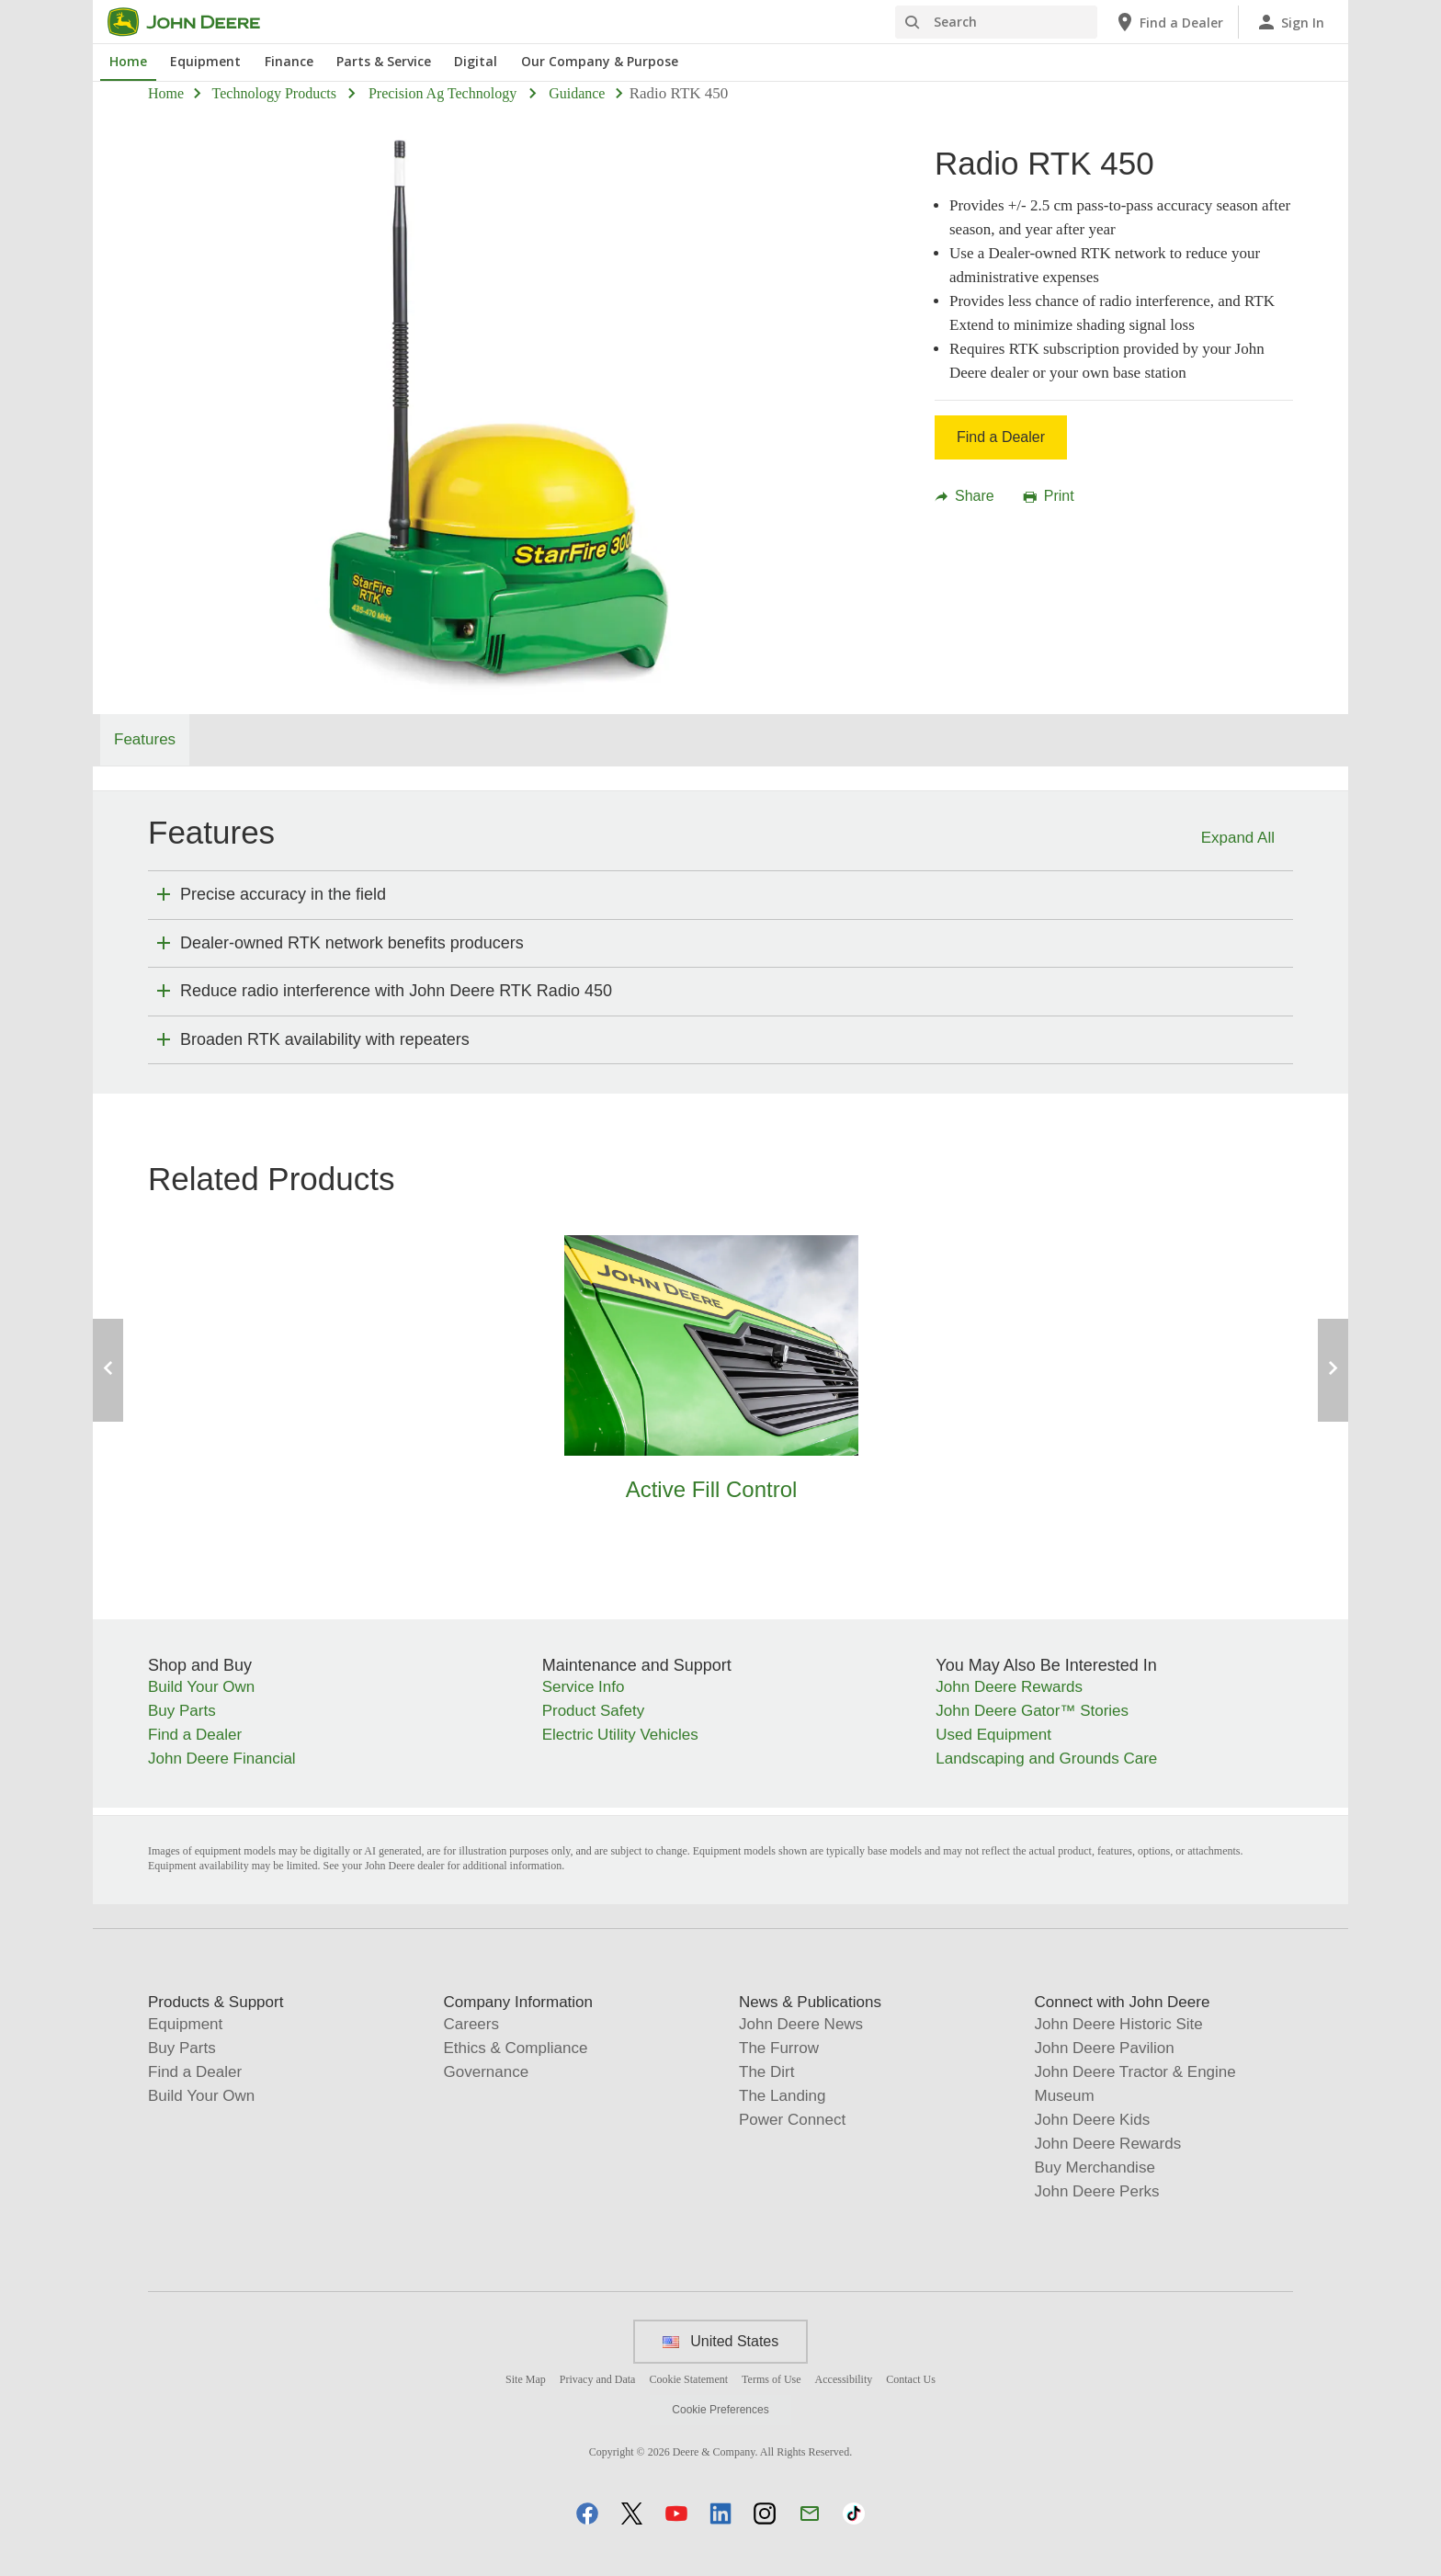  What do you see at coordinates (166, 93) in the screenshot?
I see `Home` at bounding box center [166, 93].